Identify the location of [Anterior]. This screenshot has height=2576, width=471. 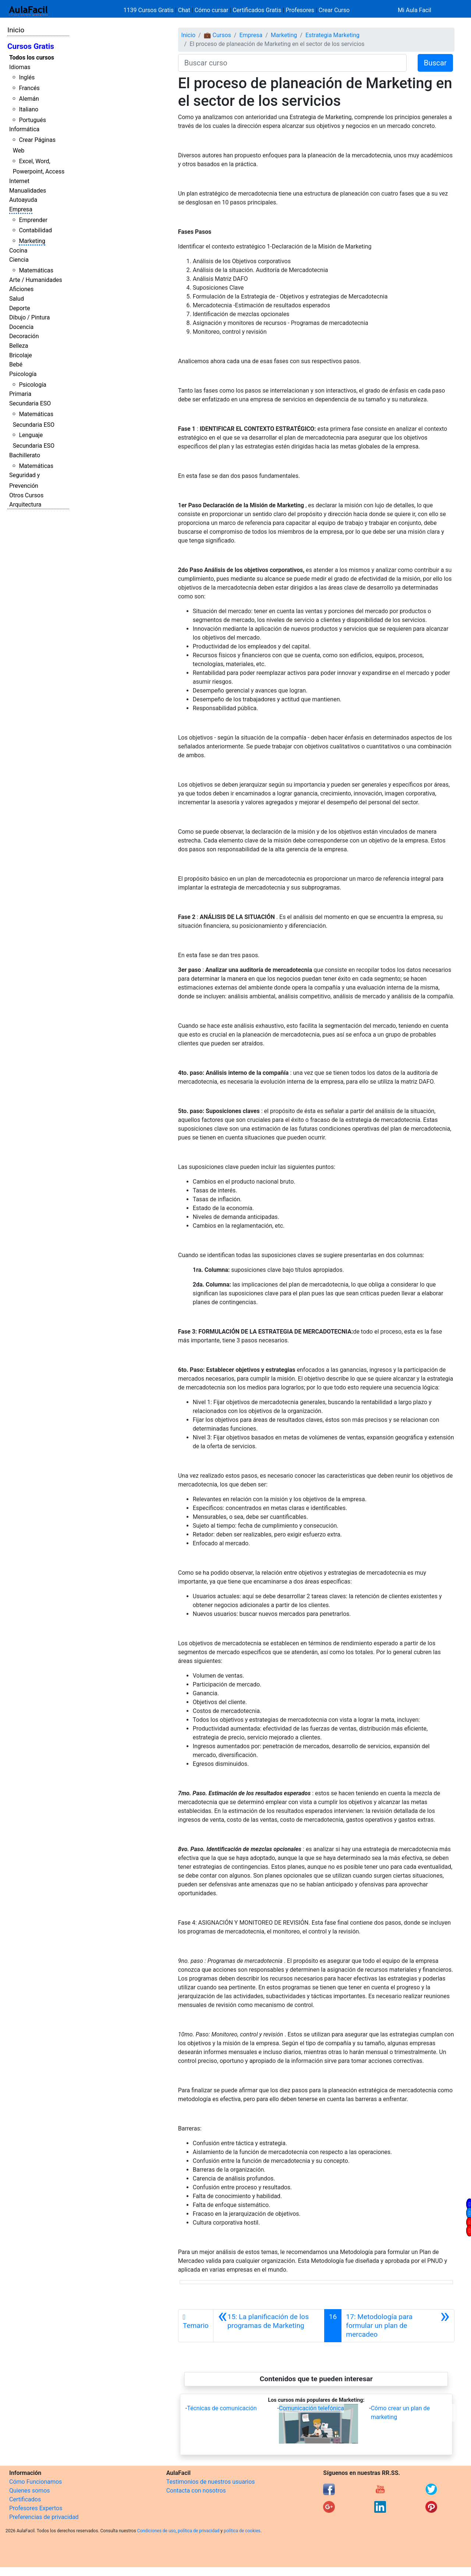
(269, 2325).